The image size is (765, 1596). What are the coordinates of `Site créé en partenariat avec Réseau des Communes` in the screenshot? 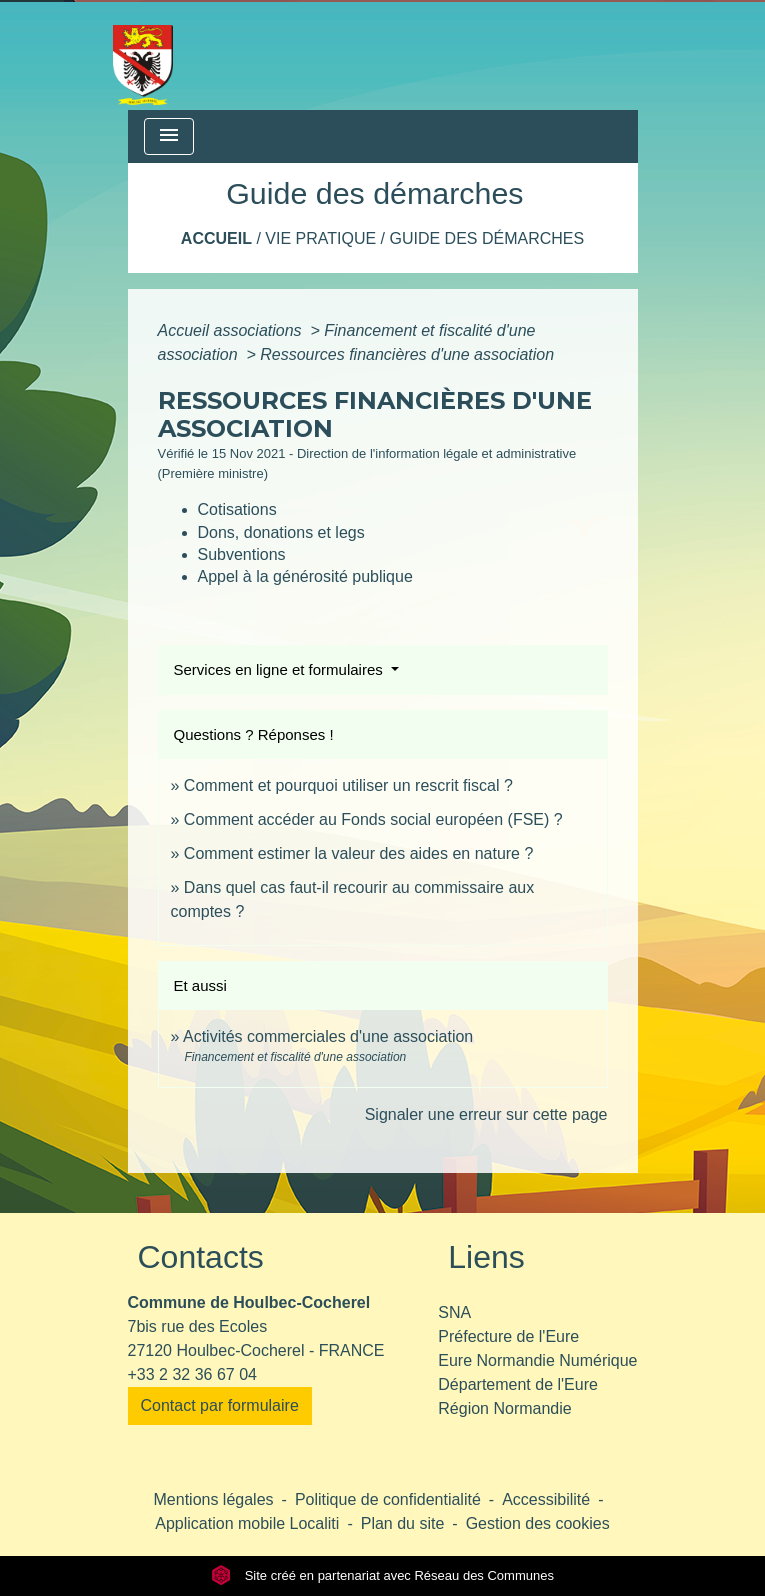 It's located at (382, 1575).